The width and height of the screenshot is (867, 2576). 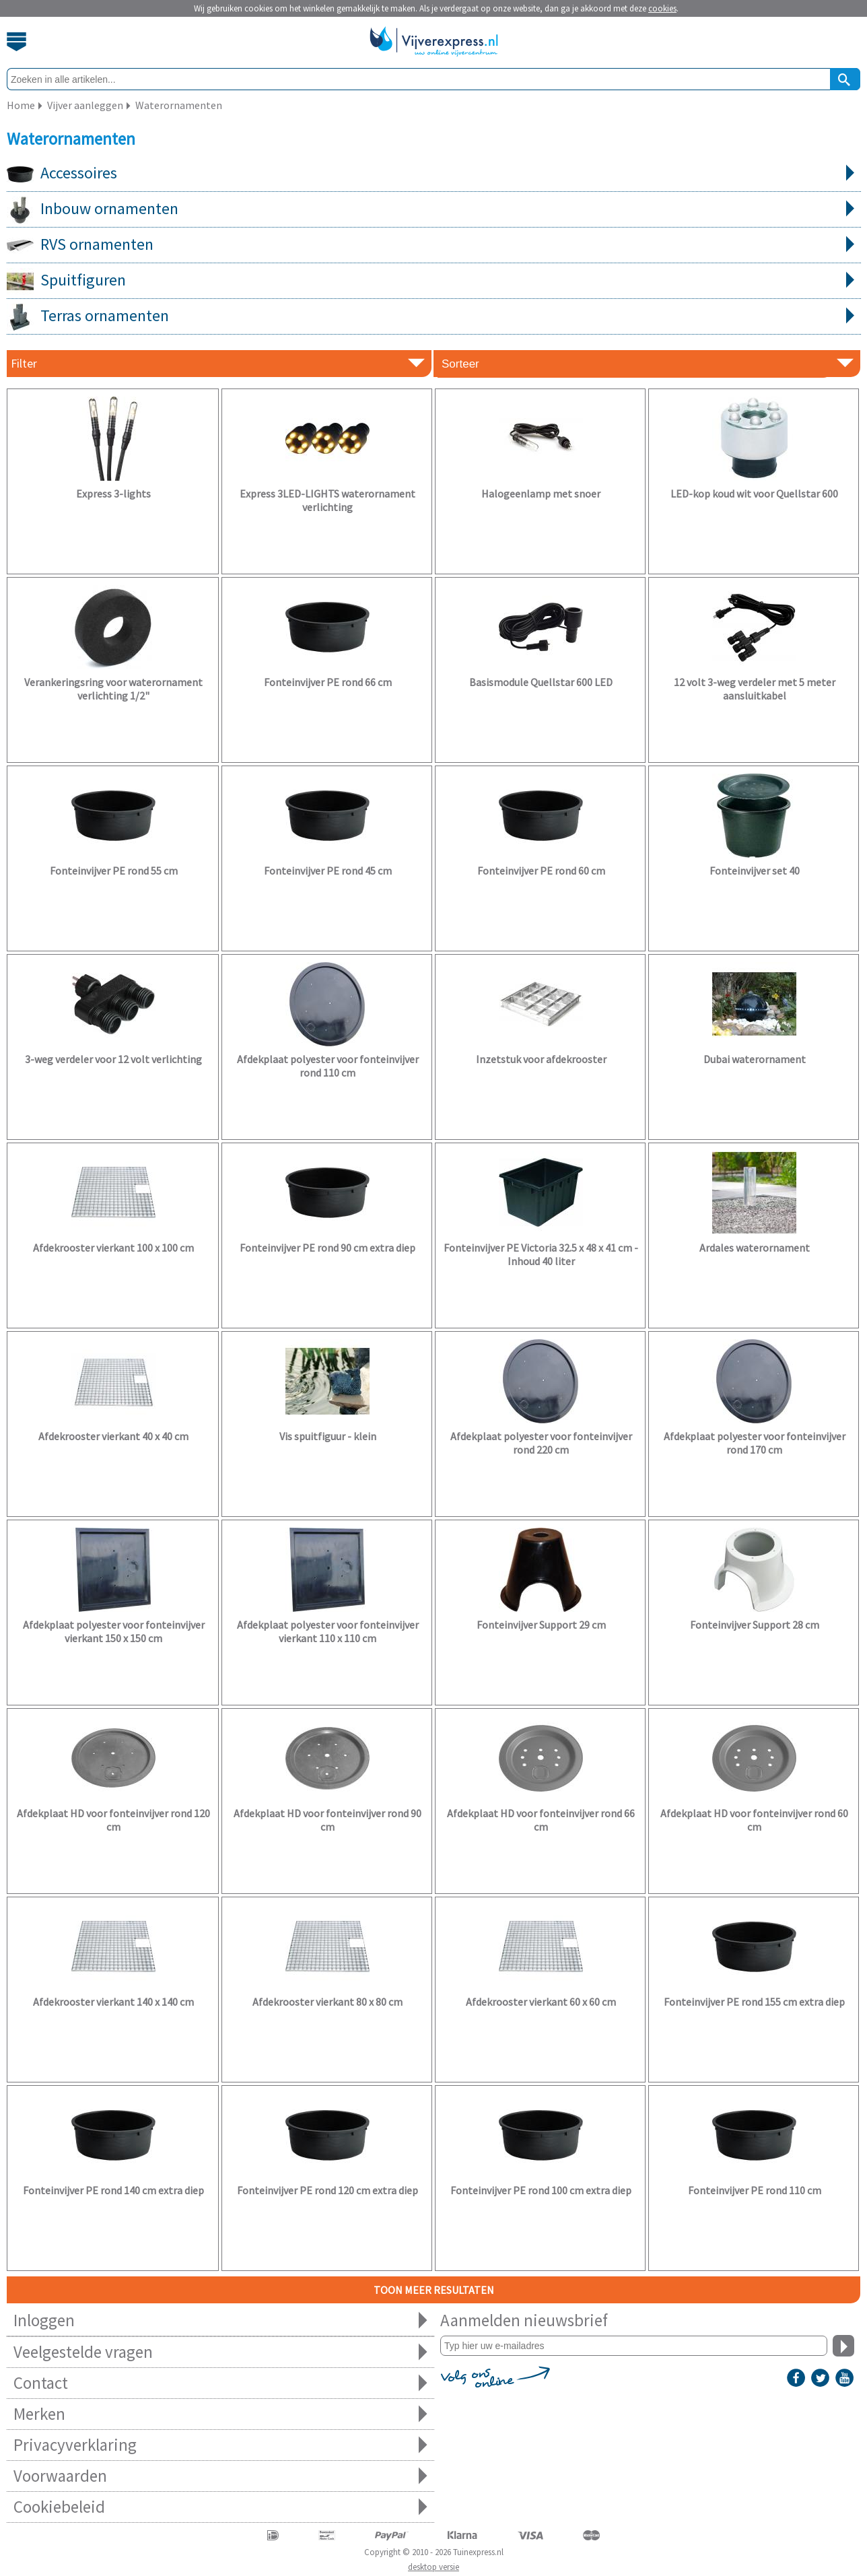 What do you see at coordinates (433, 2567) in the screenshot?
I see `desktop versie` at bounding box center [433, 2567].